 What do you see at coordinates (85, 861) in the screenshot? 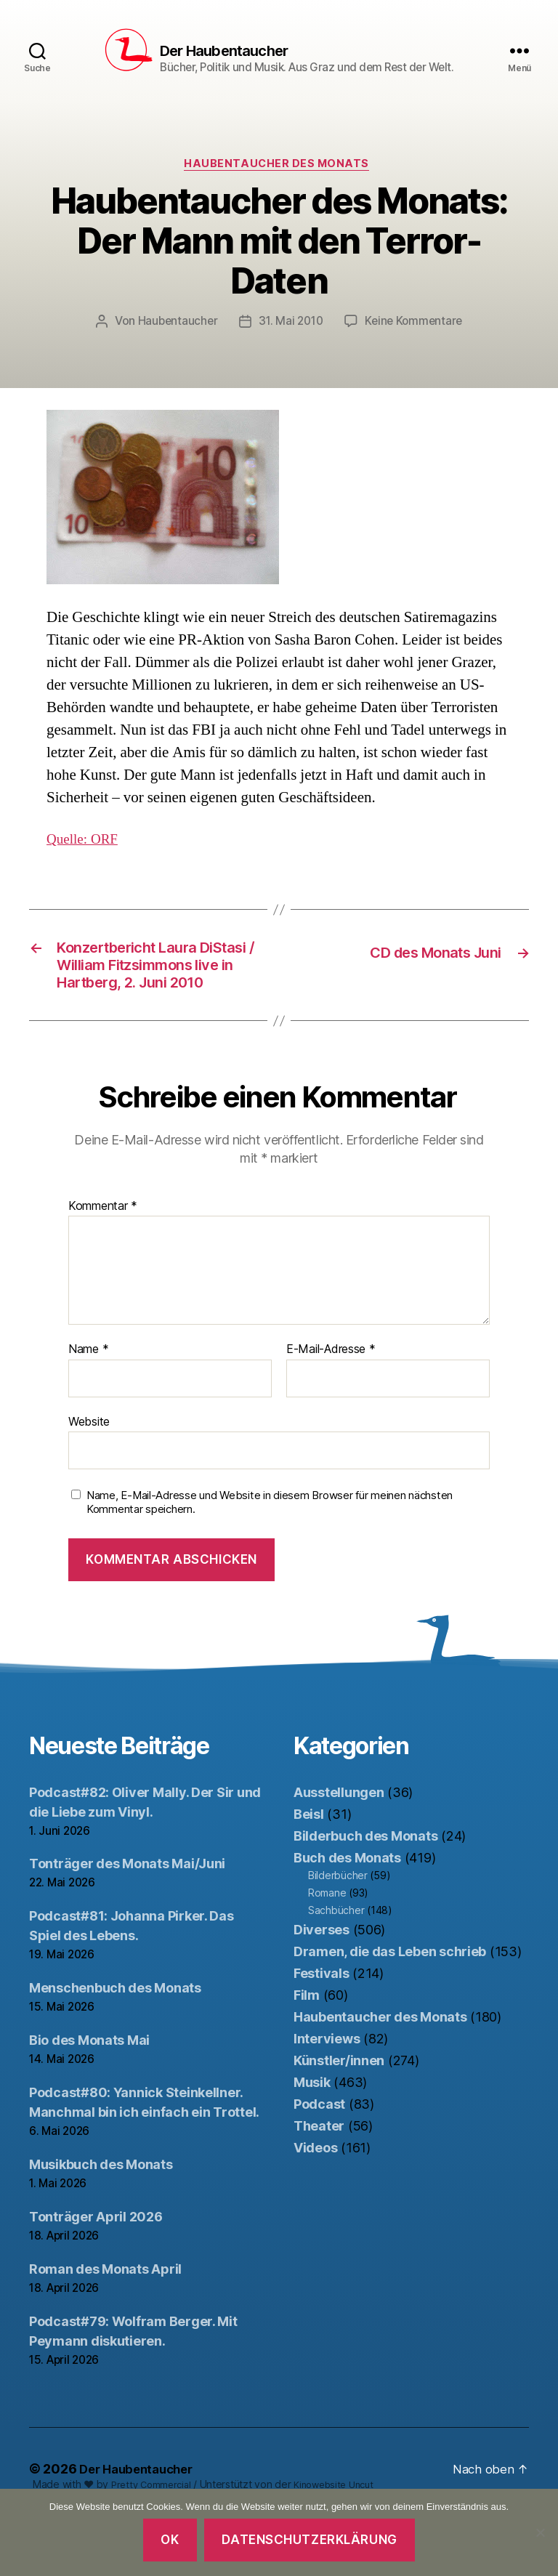
I see `Quelle: ORF` at bounding box center [85, 861].